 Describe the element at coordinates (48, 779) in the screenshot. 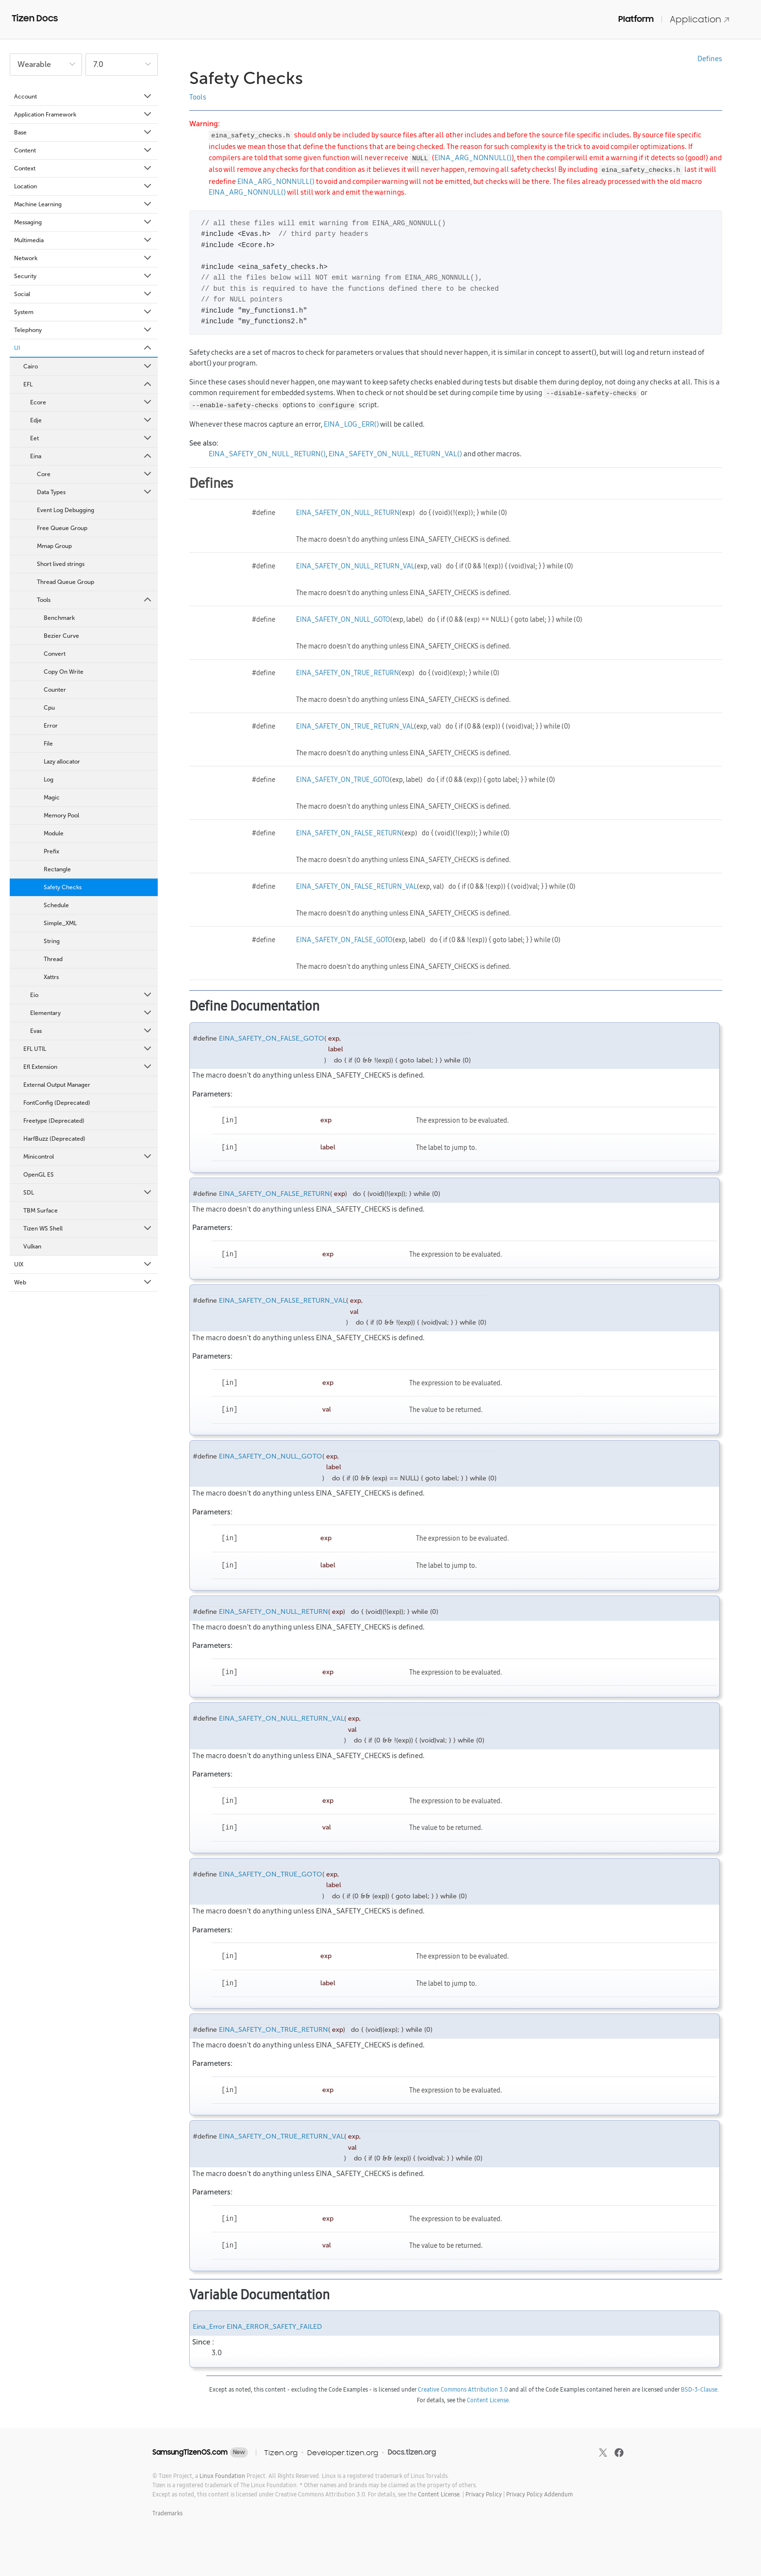

I see `Log` at that location.